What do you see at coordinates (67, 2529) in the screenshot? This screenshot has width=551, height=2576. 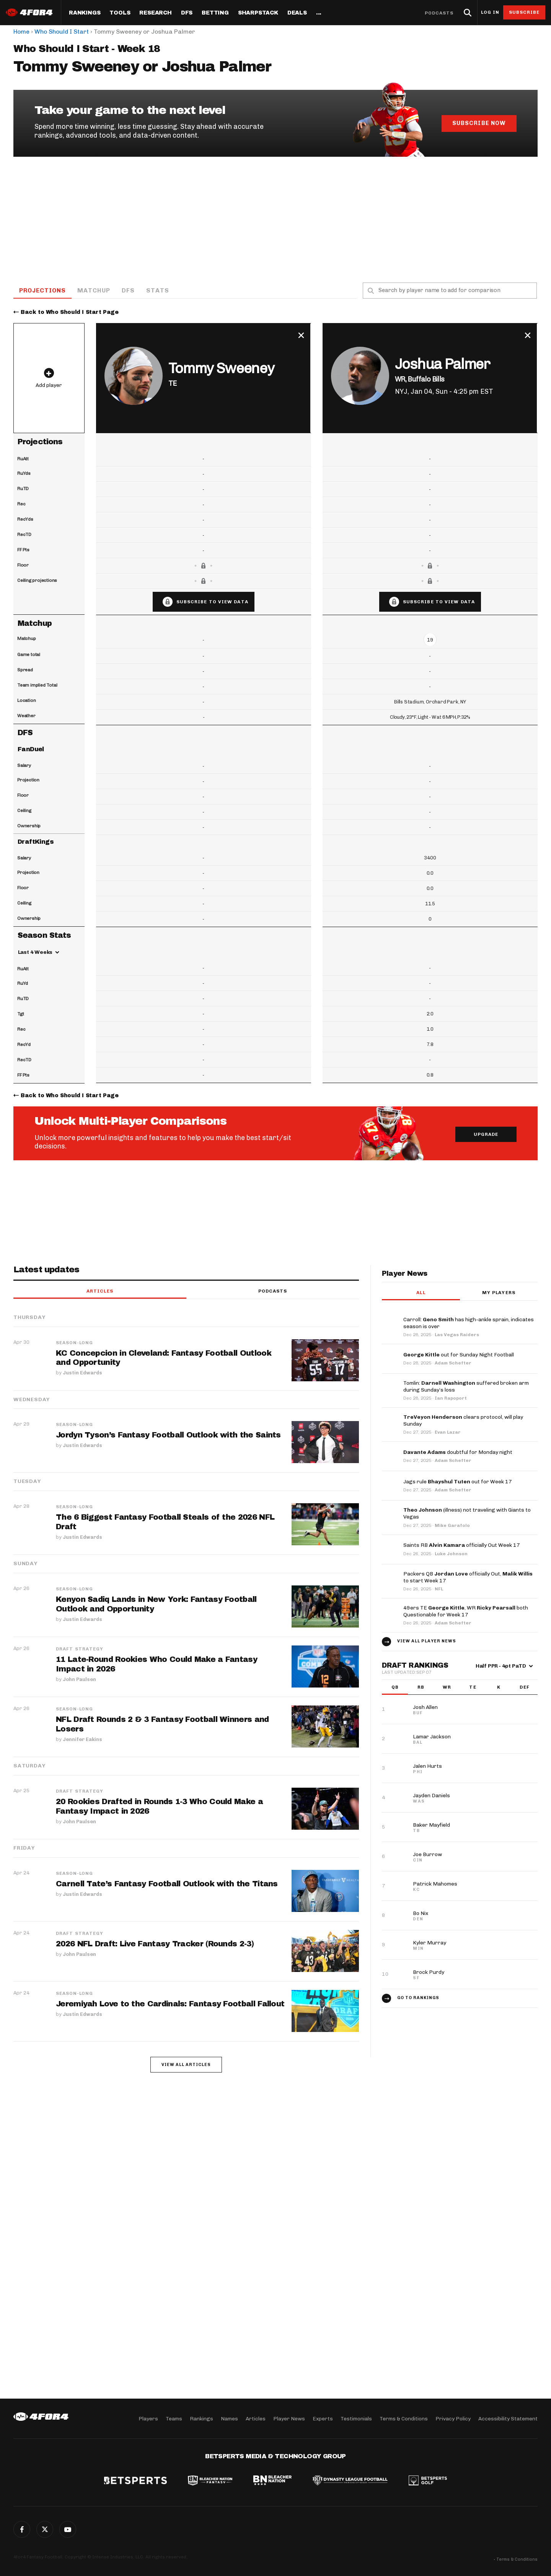 I see `G+` at bounding box center [67, 2529].